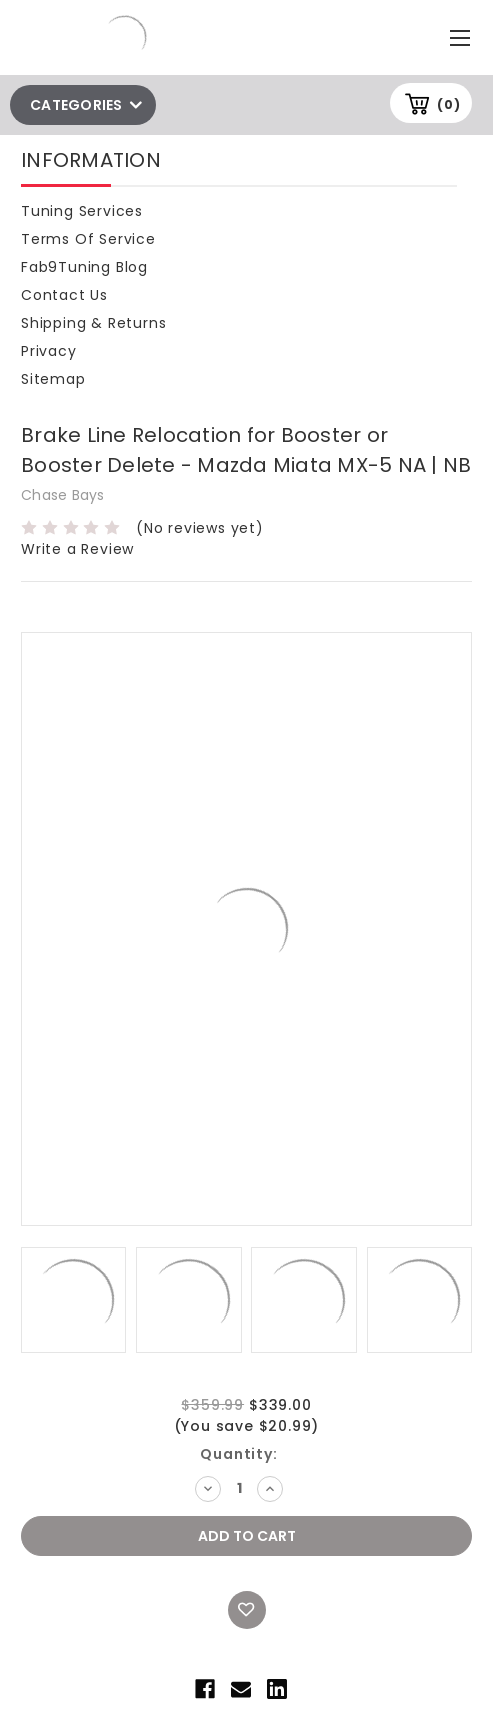 This screenshot has height=1718, width=493. I want to click on Shipping & Returns, so click(93, 323).